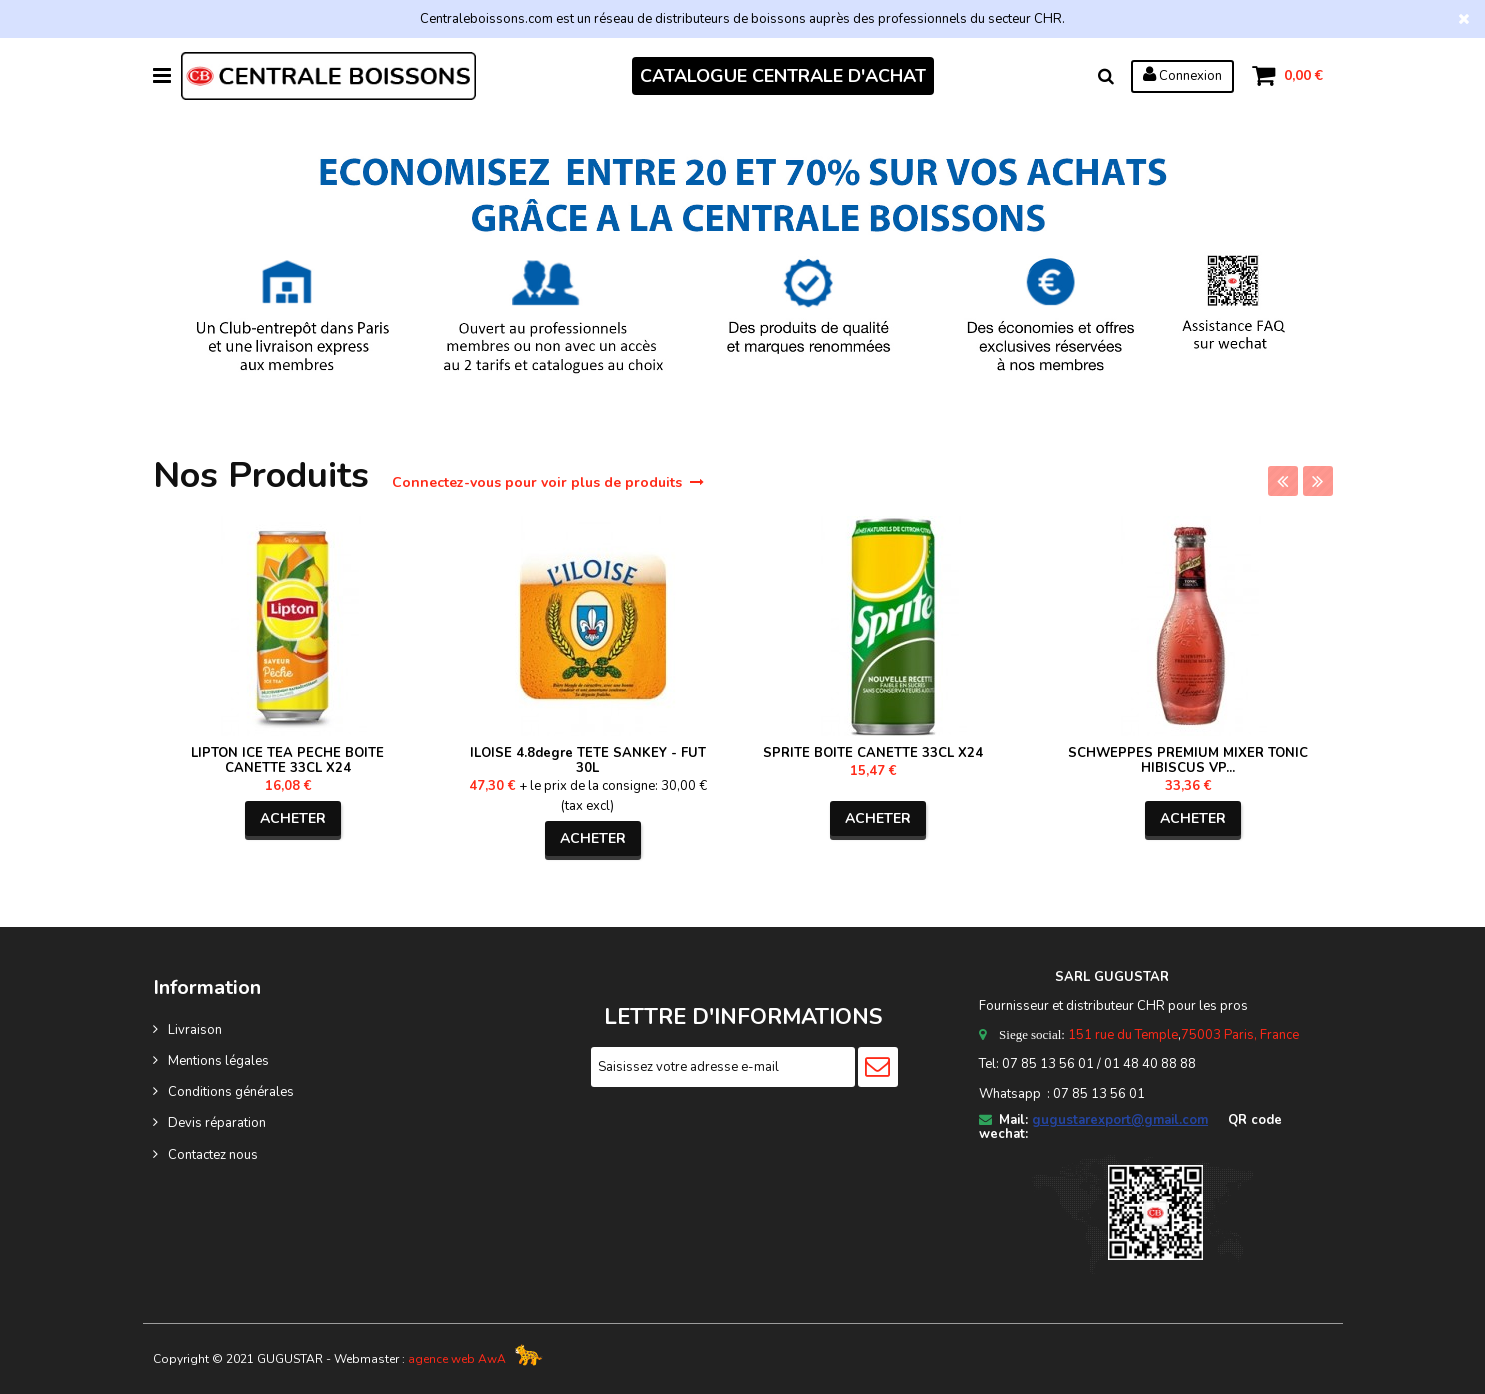  Describe the element at coordinates (1283, 481) in the screenshot. I see `Previous [previous]` at that location.